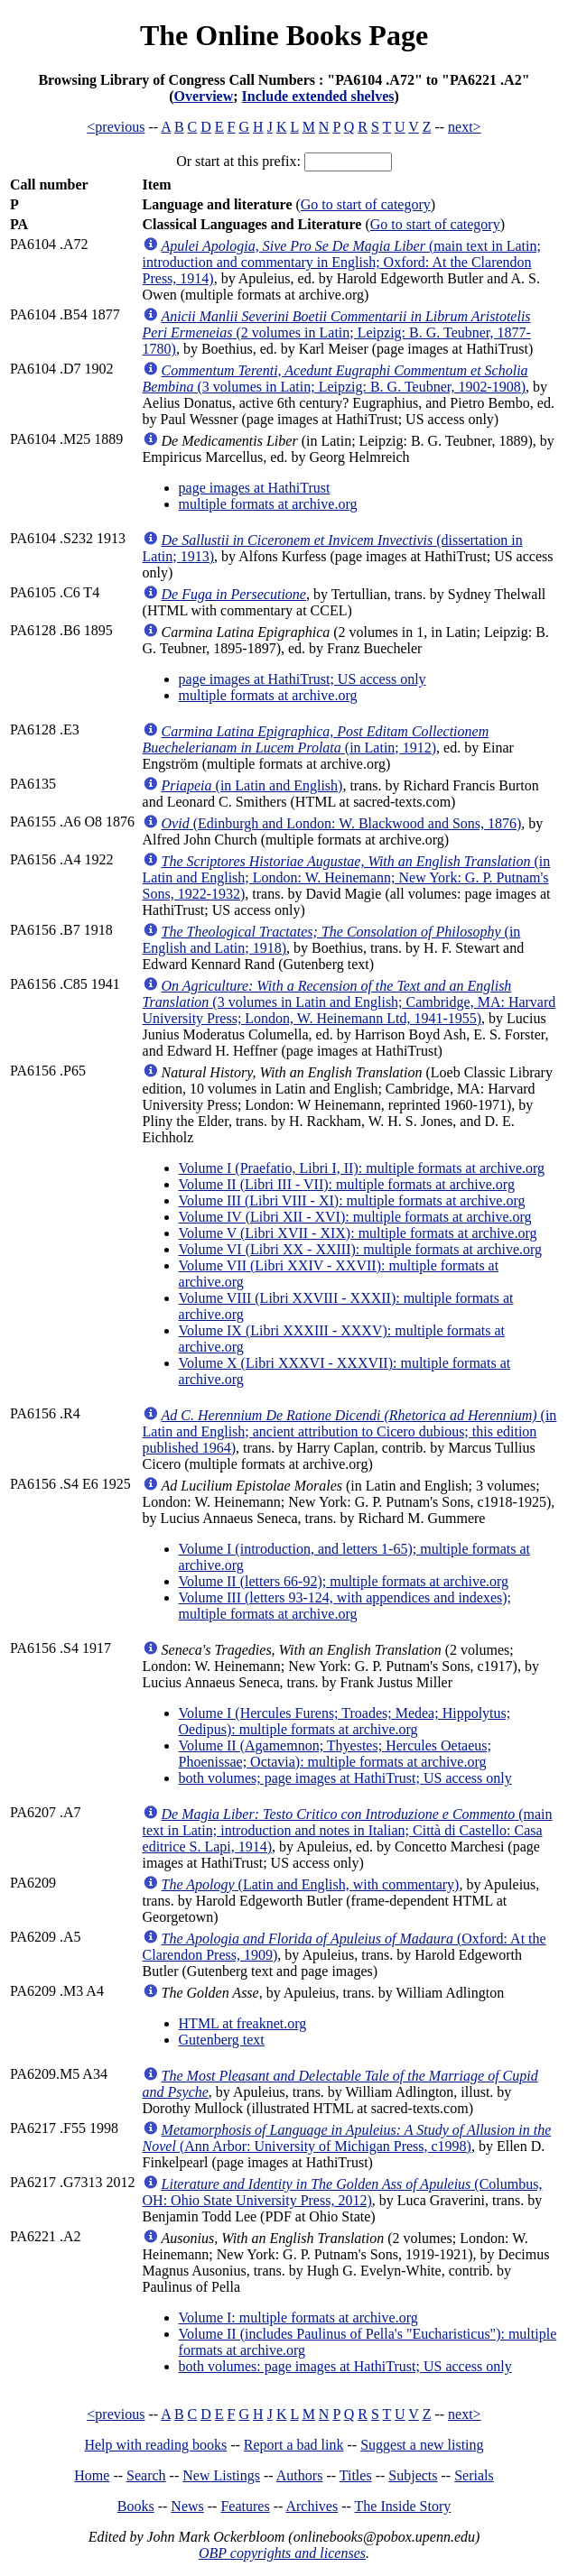 The height and width of the screenshot is (2576, 568). Describe the element at coordinates (244, 2506) in the screenshot. I see `Features` at that location.